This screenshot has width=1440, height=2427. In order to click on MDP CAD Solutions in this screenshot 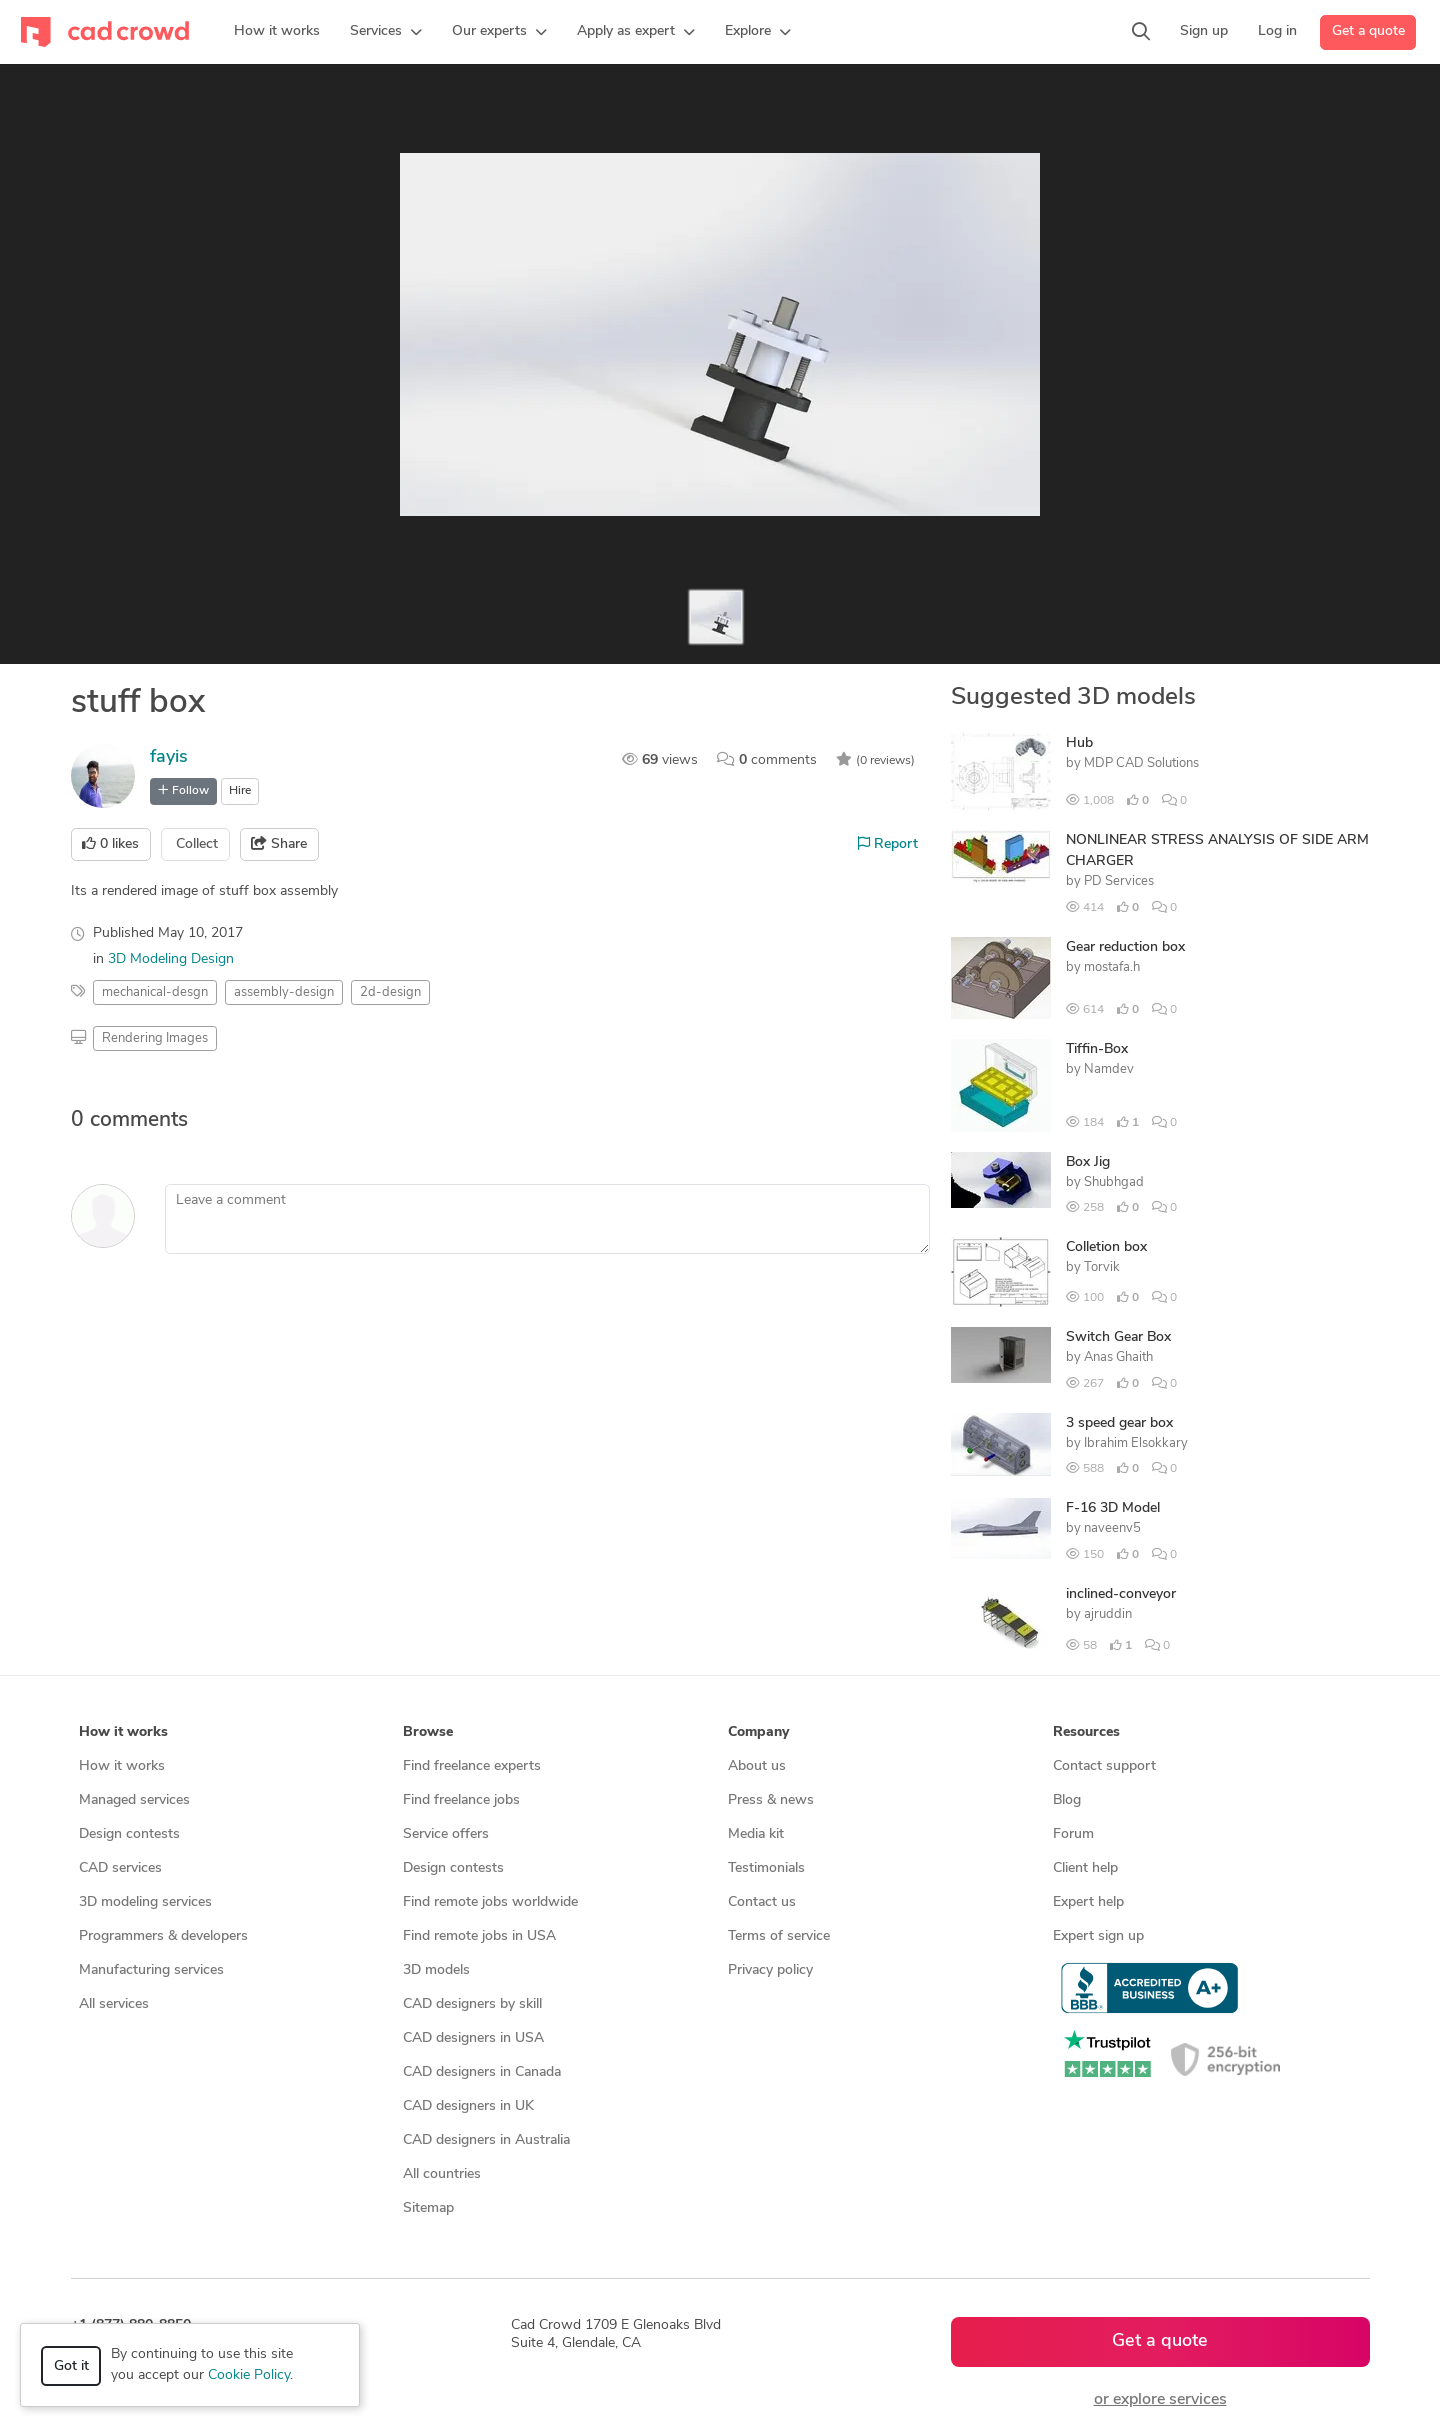, I will do `click(1141, 763)`.